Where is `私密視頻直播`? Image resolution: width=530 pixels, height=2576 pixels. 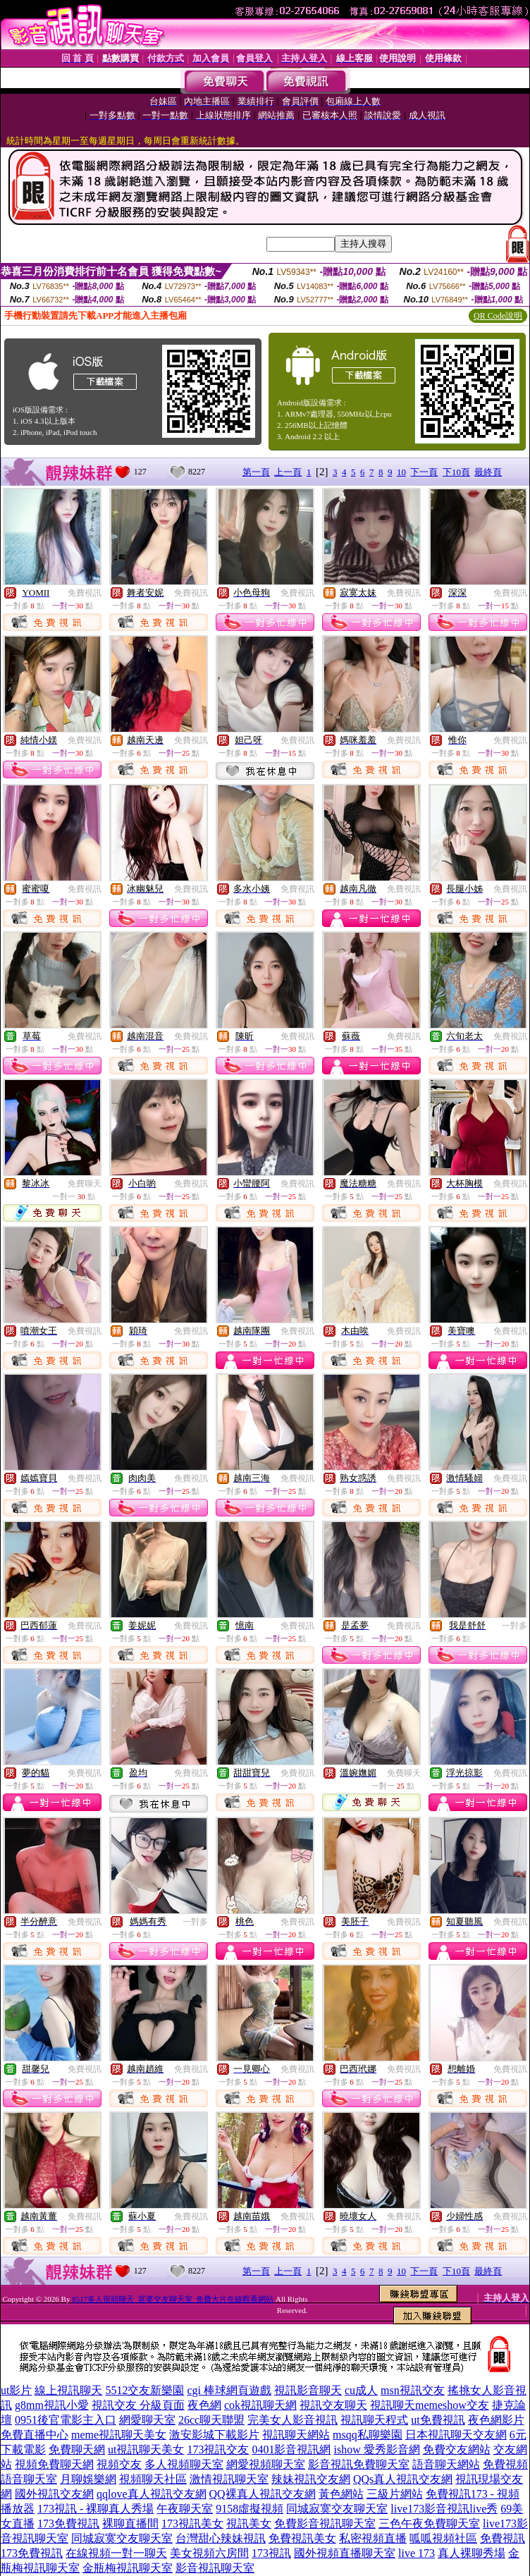
私密視頻直播 is located at coordinates (373, 2538).